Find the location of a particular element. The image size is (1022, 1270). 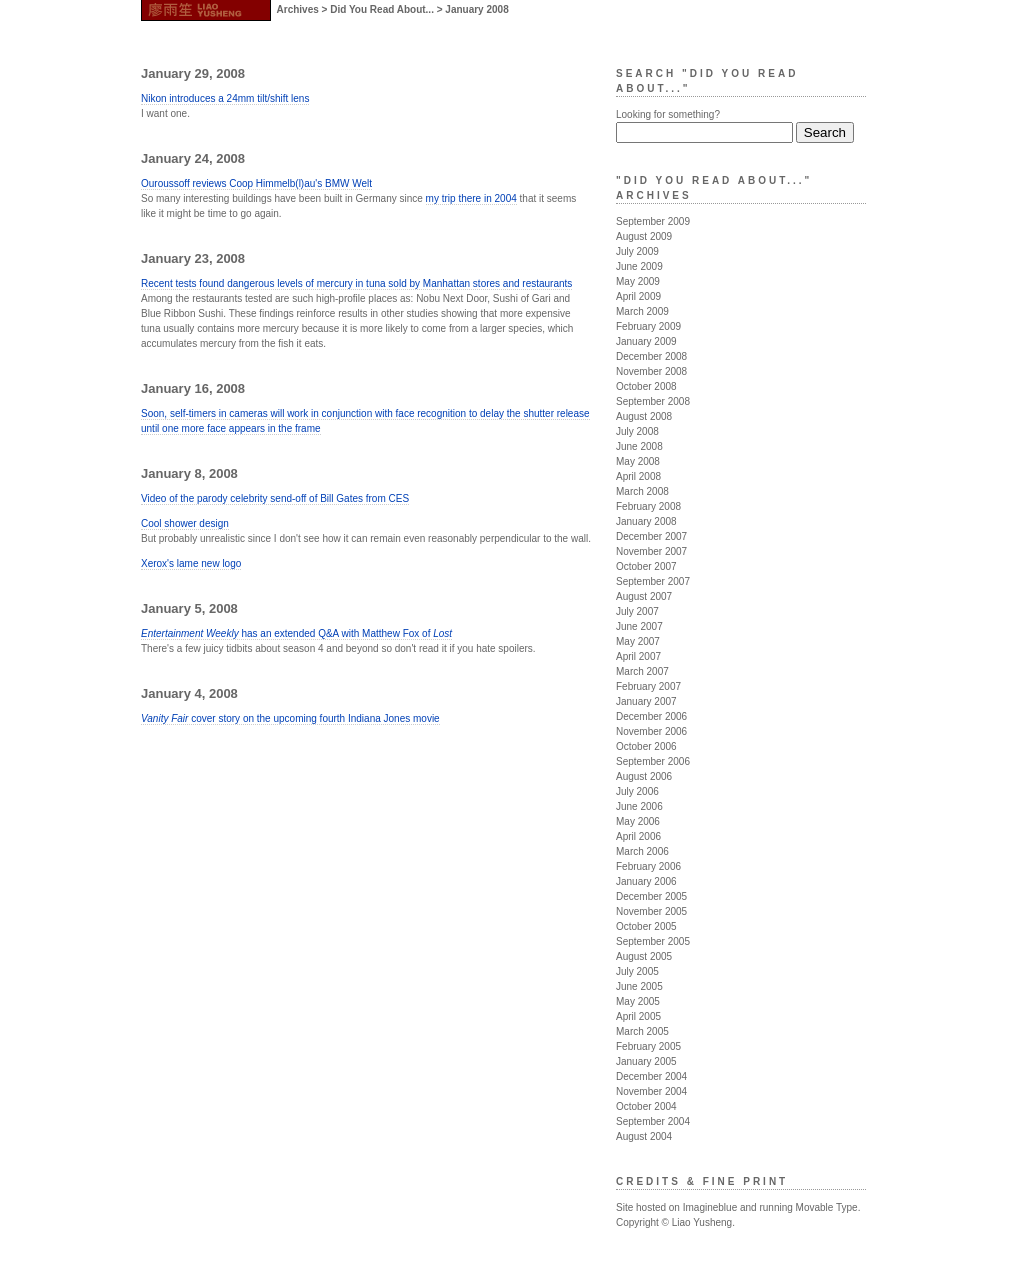

Recent tests found dangerous levels of mercury in tuna sold by Manhattan stores and restaurants is located at coordinates (356, 283).